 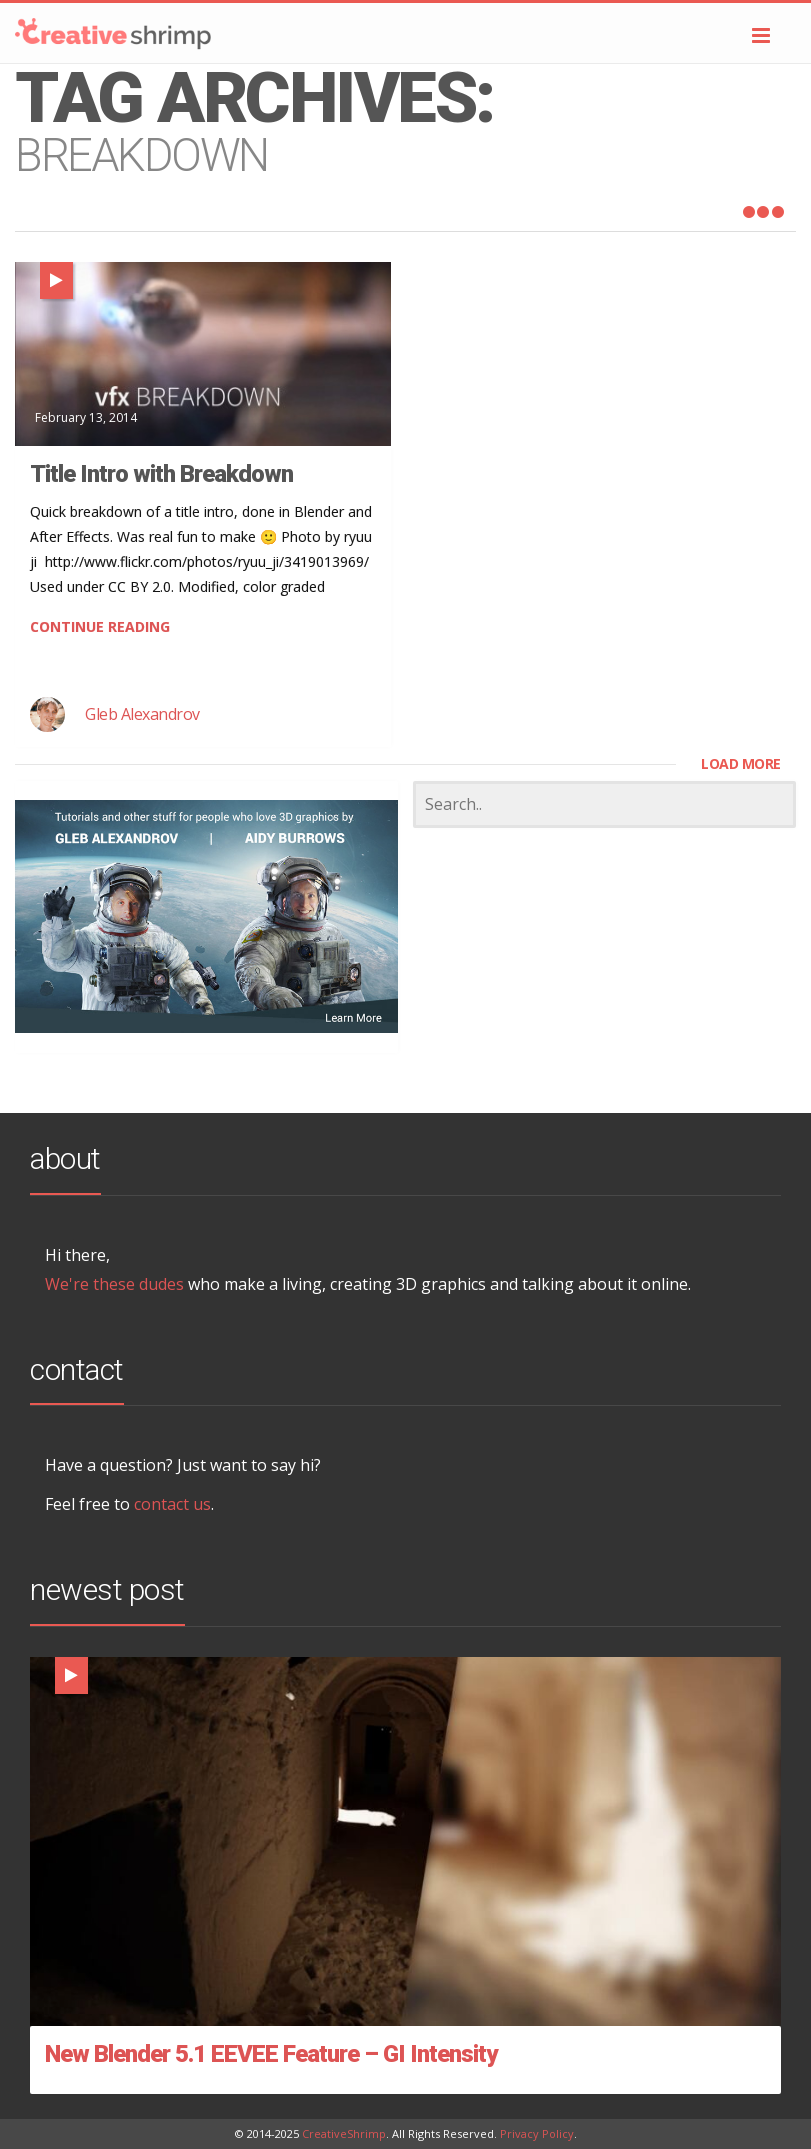 I want to click on Privacy Policy, so click(x=537, y=2133).